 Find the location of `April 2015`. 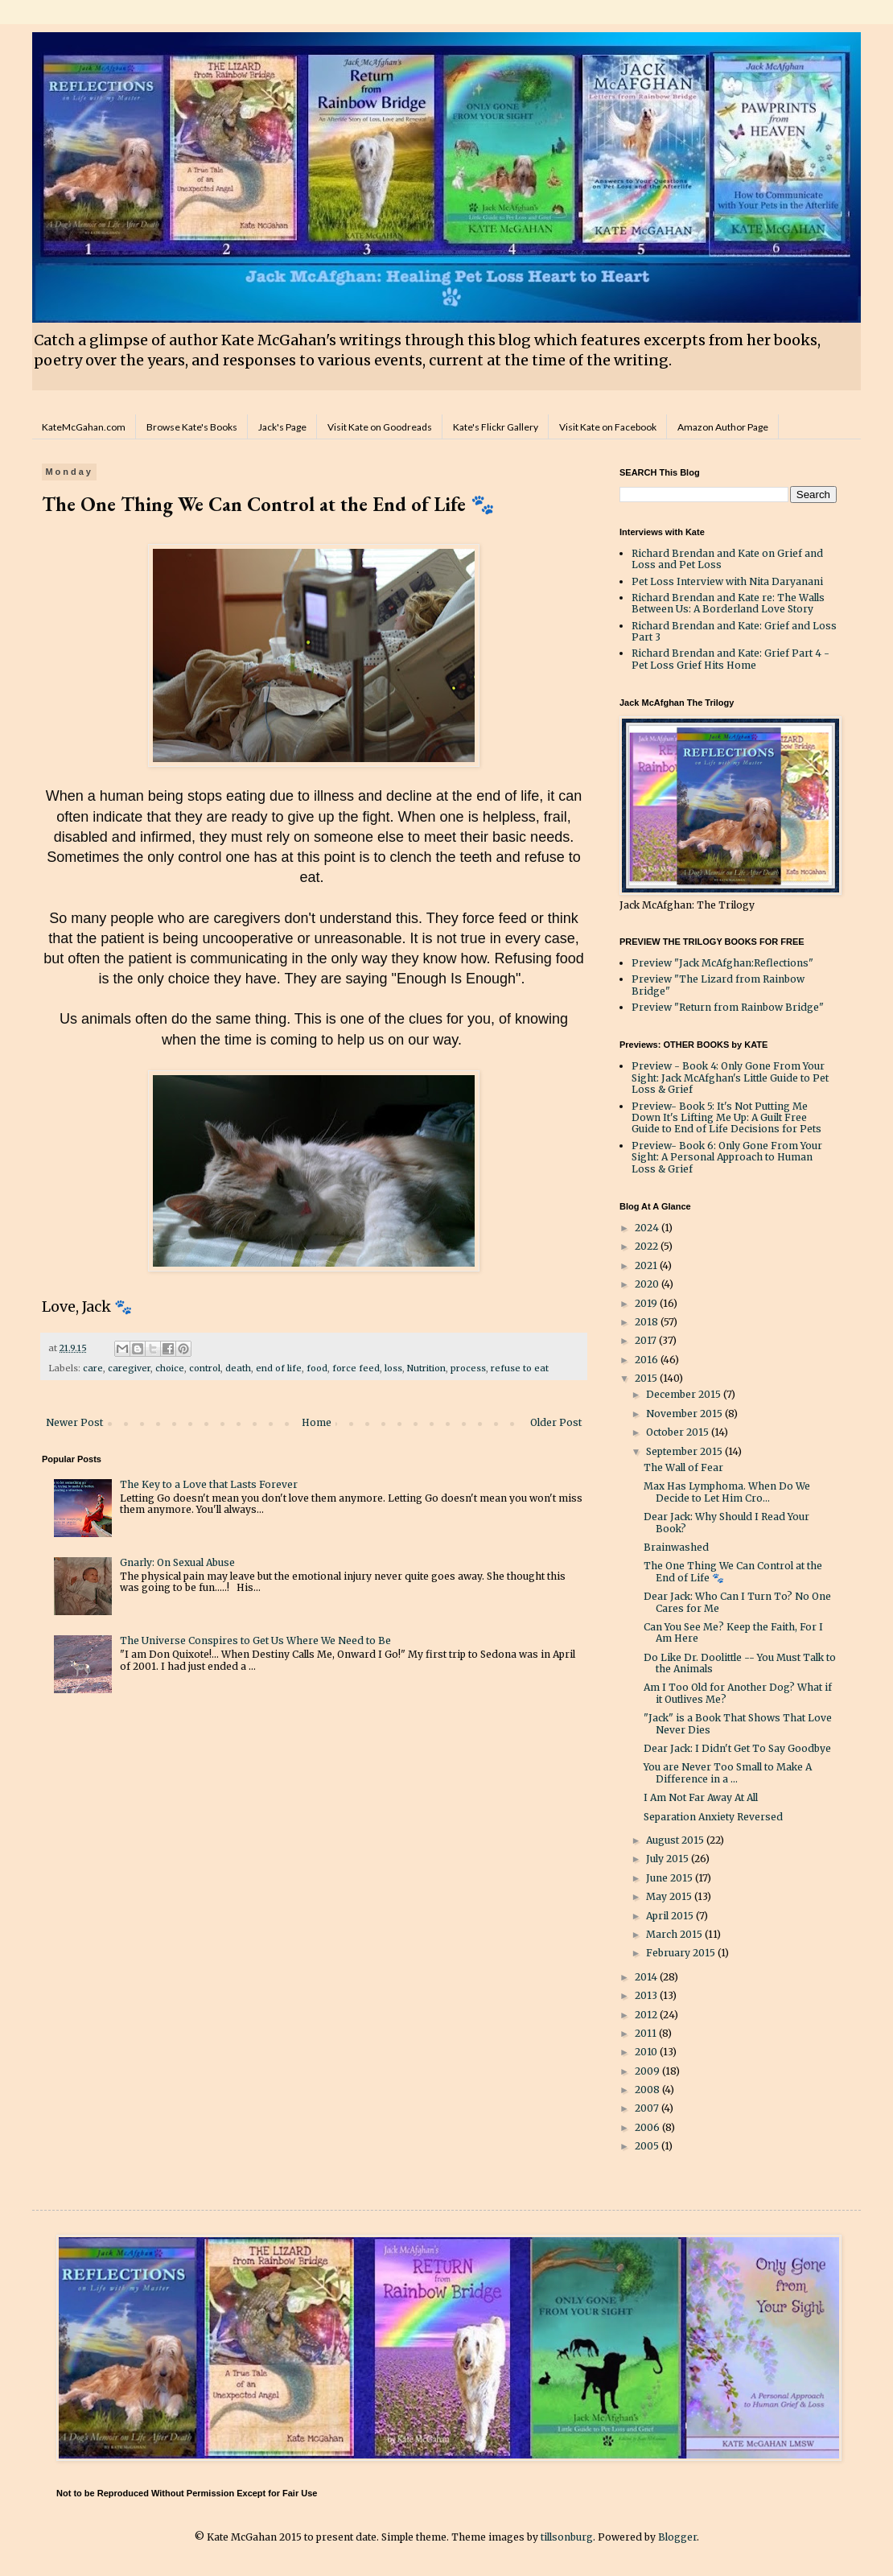

April 2015 is located at coordinates (671, 1916).